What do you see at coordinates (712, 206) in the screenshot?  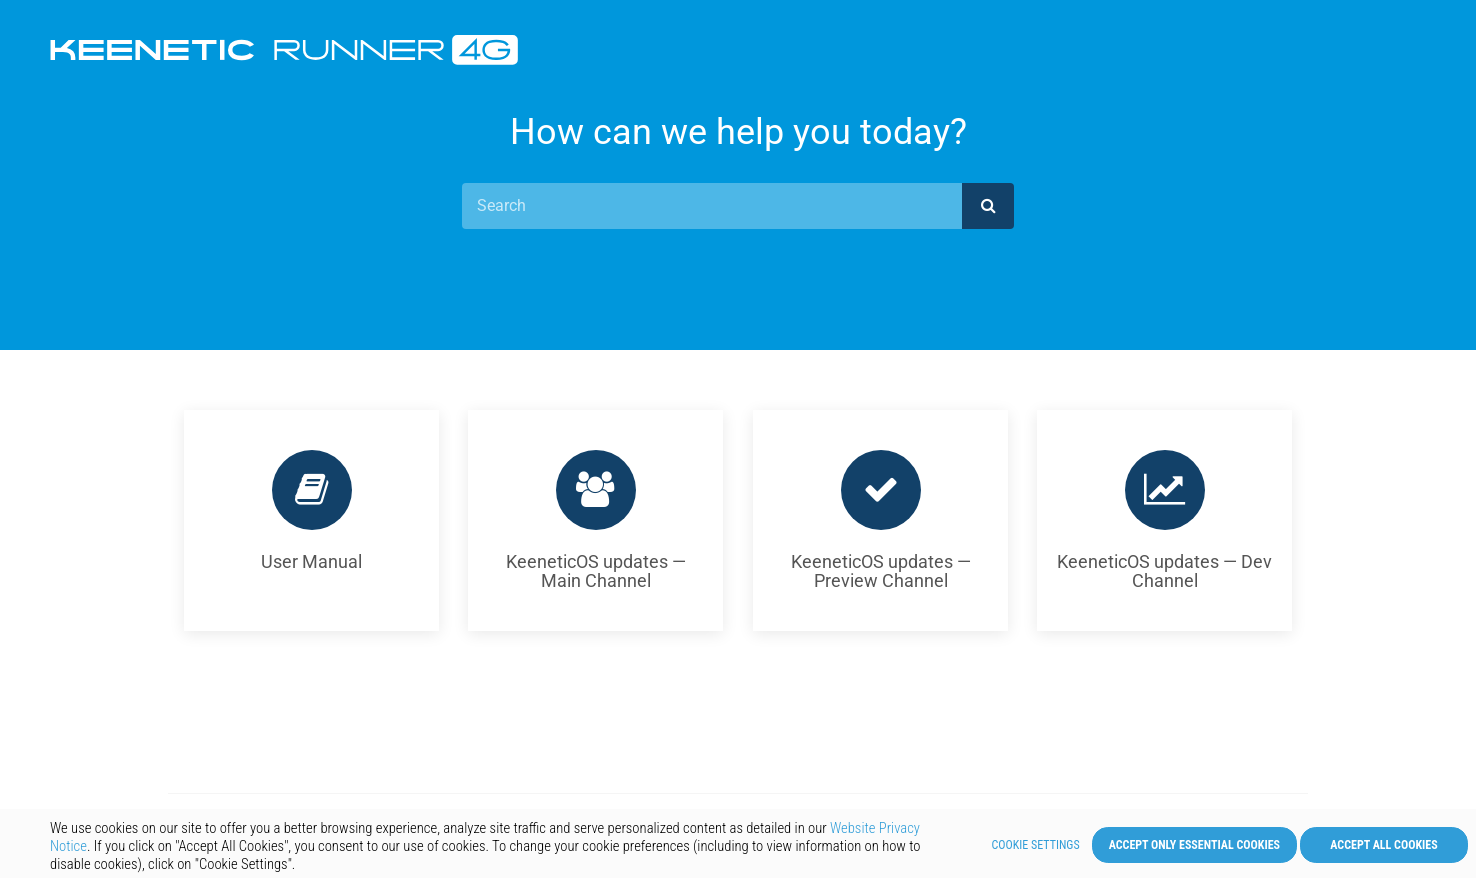 I see `[Search]` at bounding box center [712, 206].